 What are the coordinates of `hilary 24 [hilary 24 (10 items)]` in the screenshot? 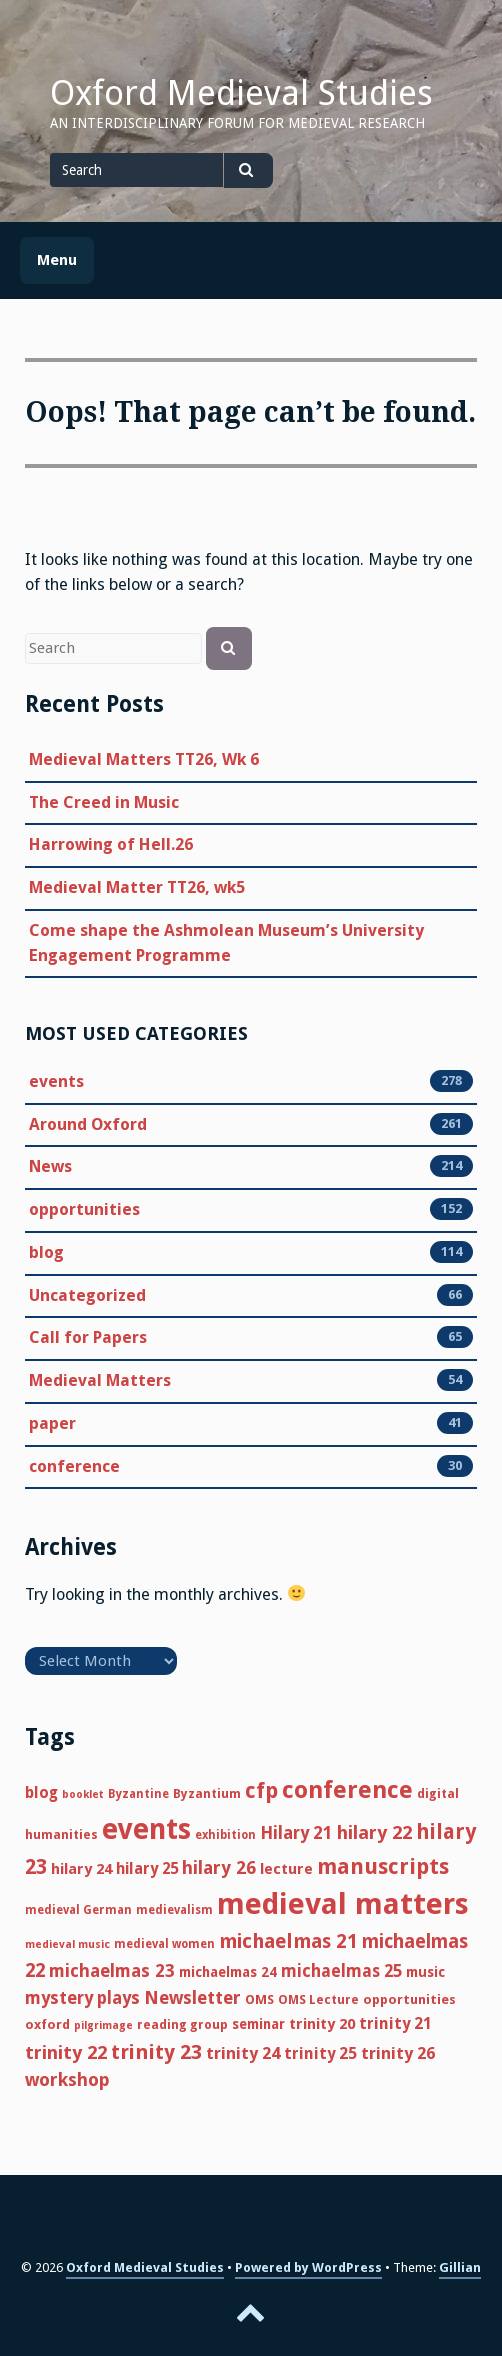 It's located at (81, 1869).